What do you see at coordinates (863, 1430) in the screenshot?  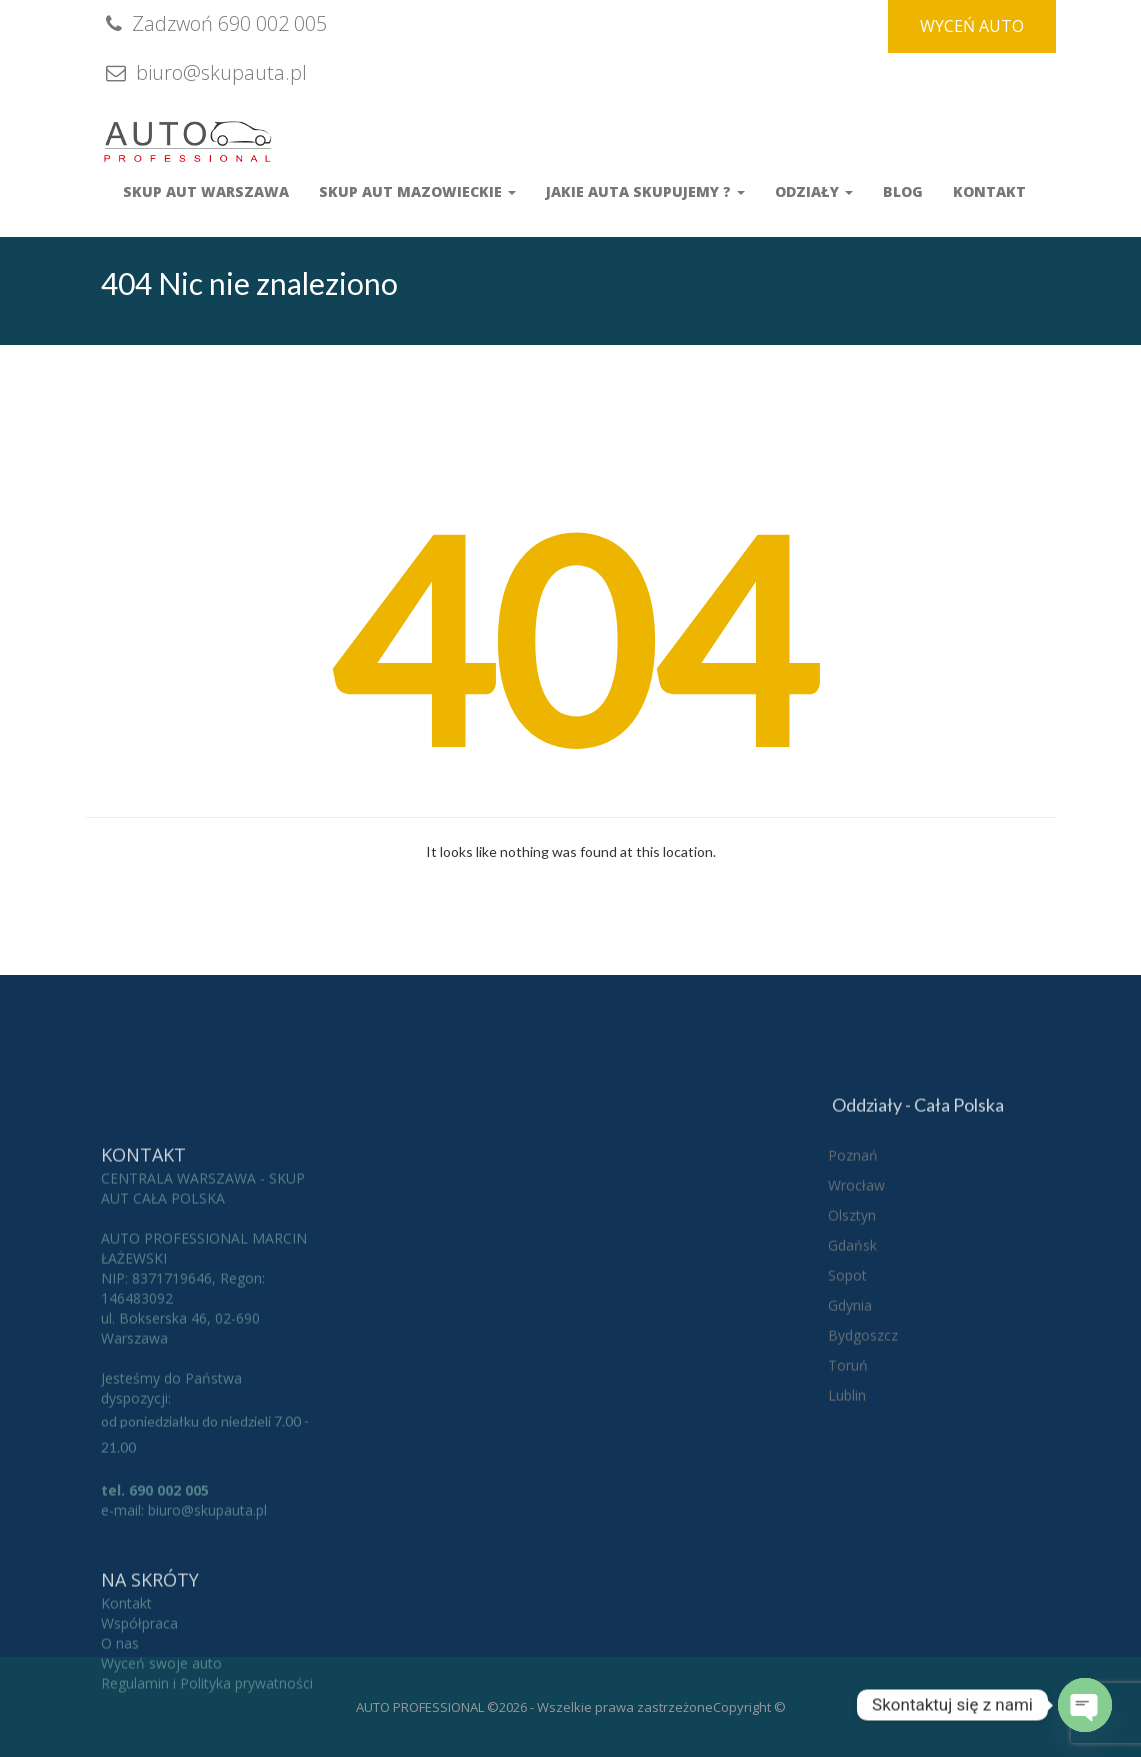 I see `Bydgoszcz` at bounding box center [863, 1430].